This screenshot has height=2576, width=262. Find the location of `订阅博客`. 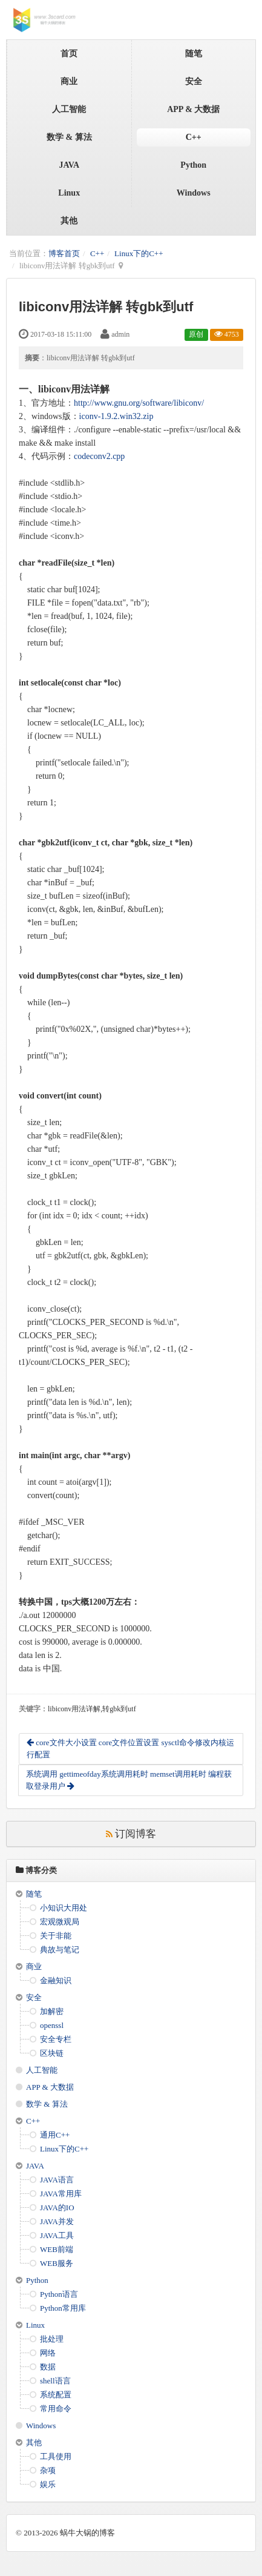

订阅博客 is located at coordinates (131, 1834).